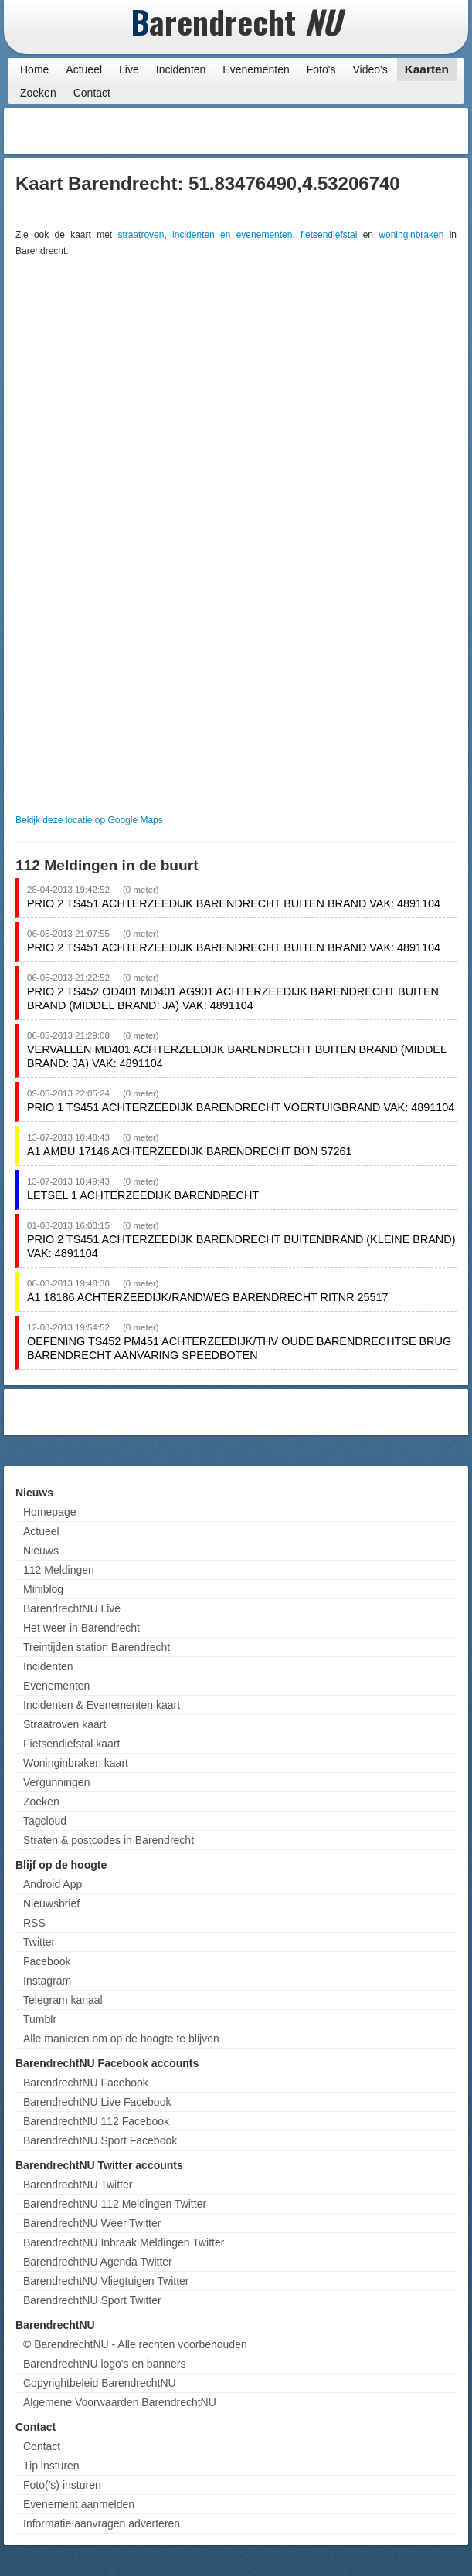 This screenshot has width=472, height=2576. What do you see at coordinates (84, 69) in the screenshot?
I see `Actueel` at bounding box center [84, 69].